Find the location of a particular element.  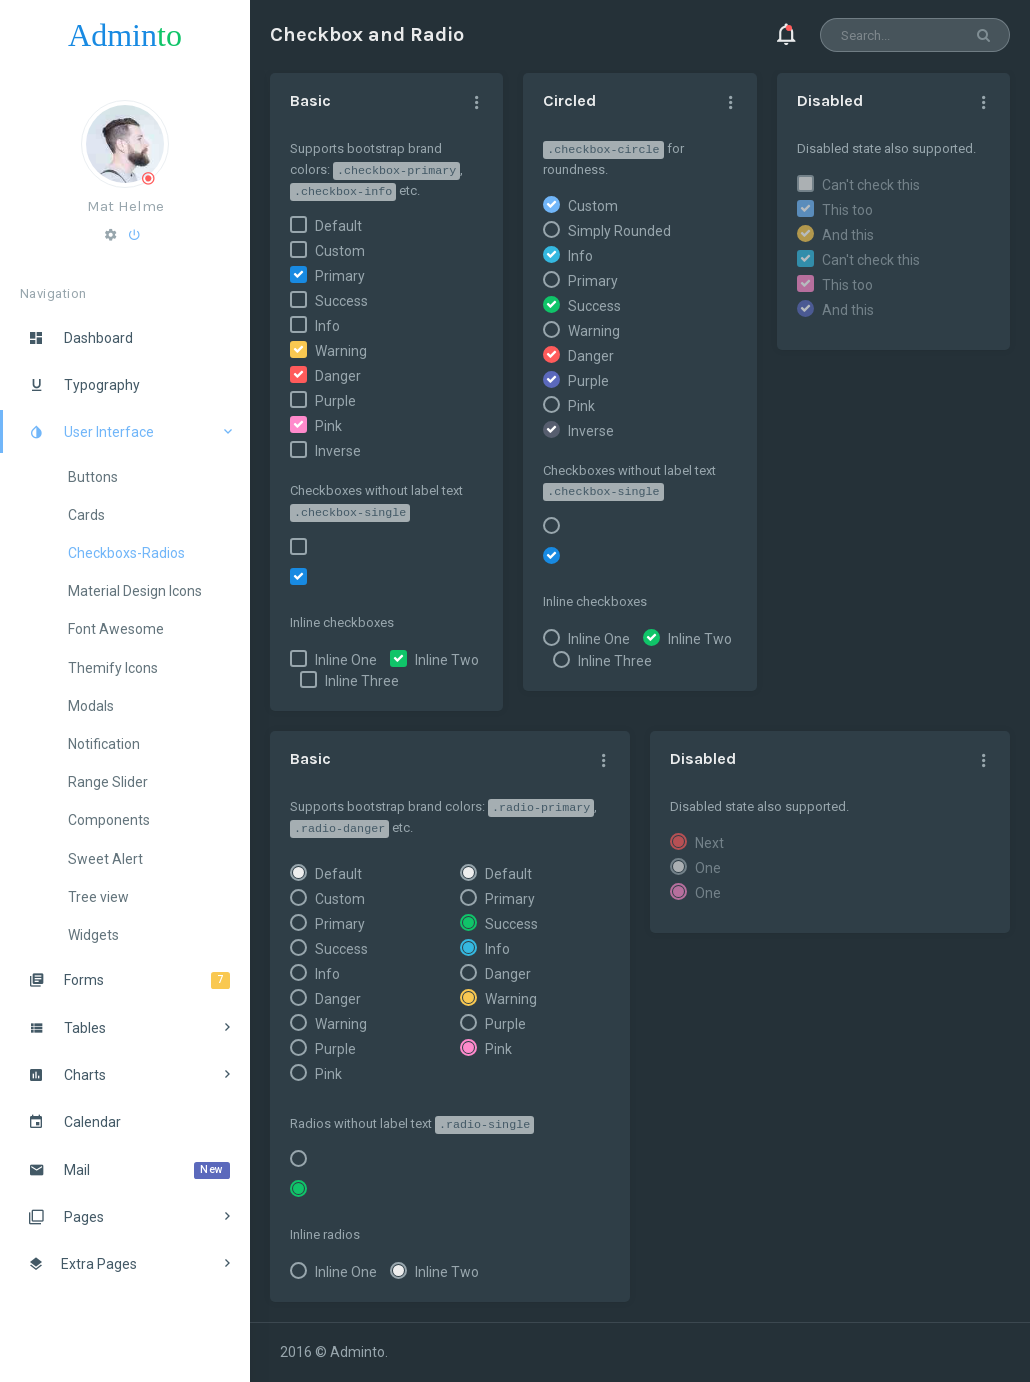

Components is located at coordinates (109, 820).